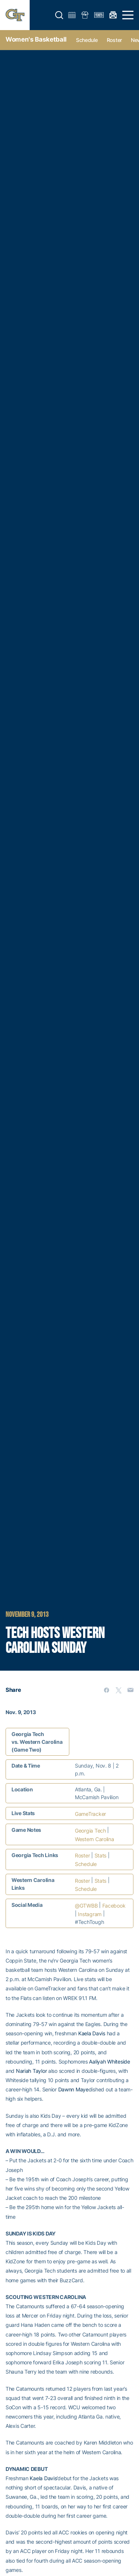  Describe the element at coordinates (73, 2089) in the screenshot. I see `Dawnn Maye` at that location.